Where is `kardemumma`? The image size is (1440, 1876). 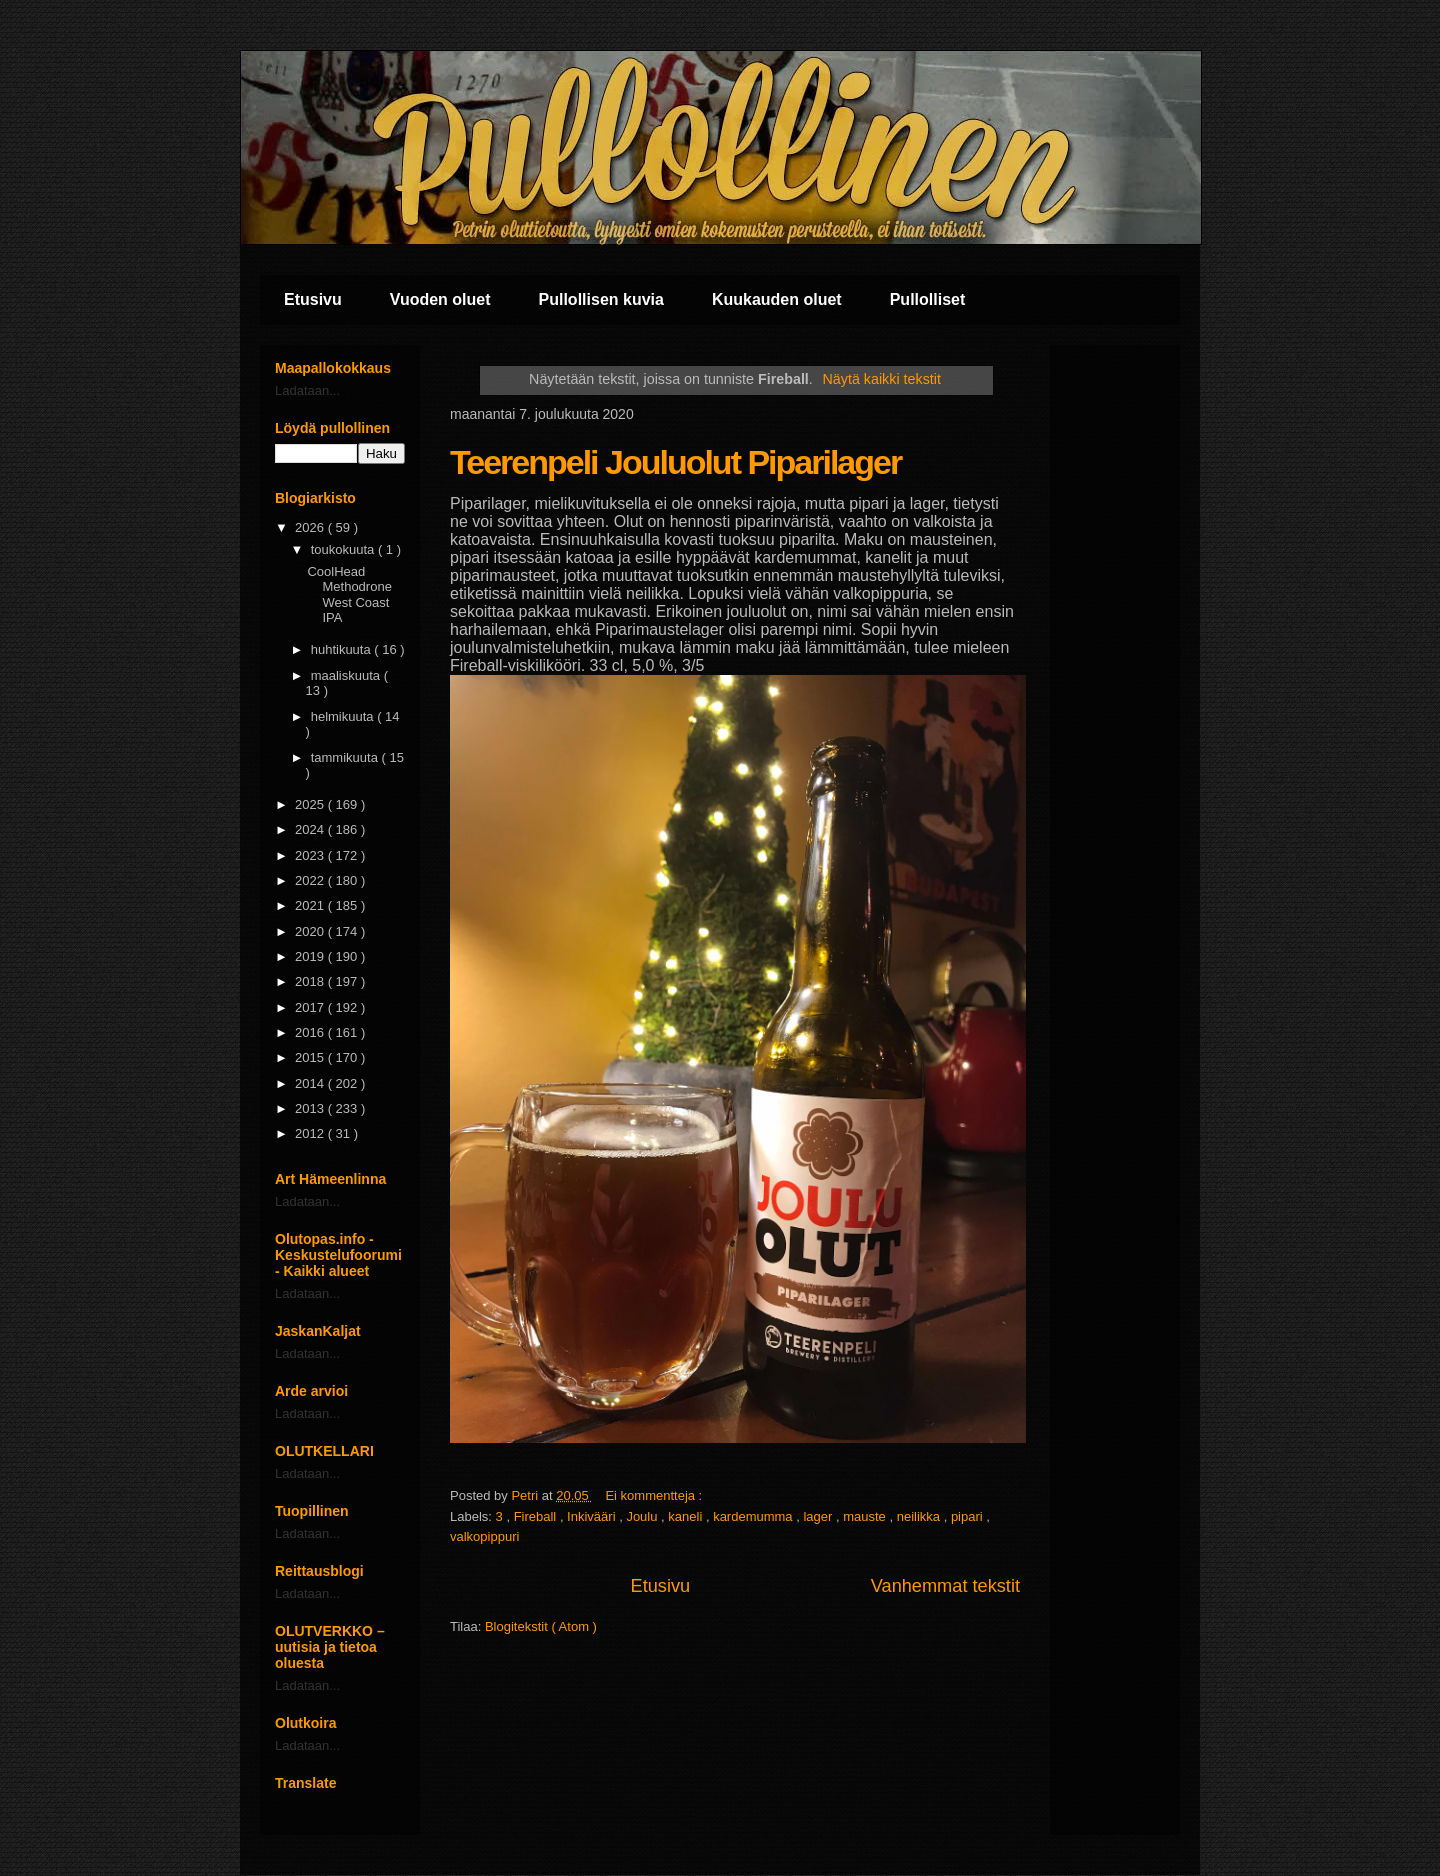 kardemumma is located at coordinates (754, 1516).